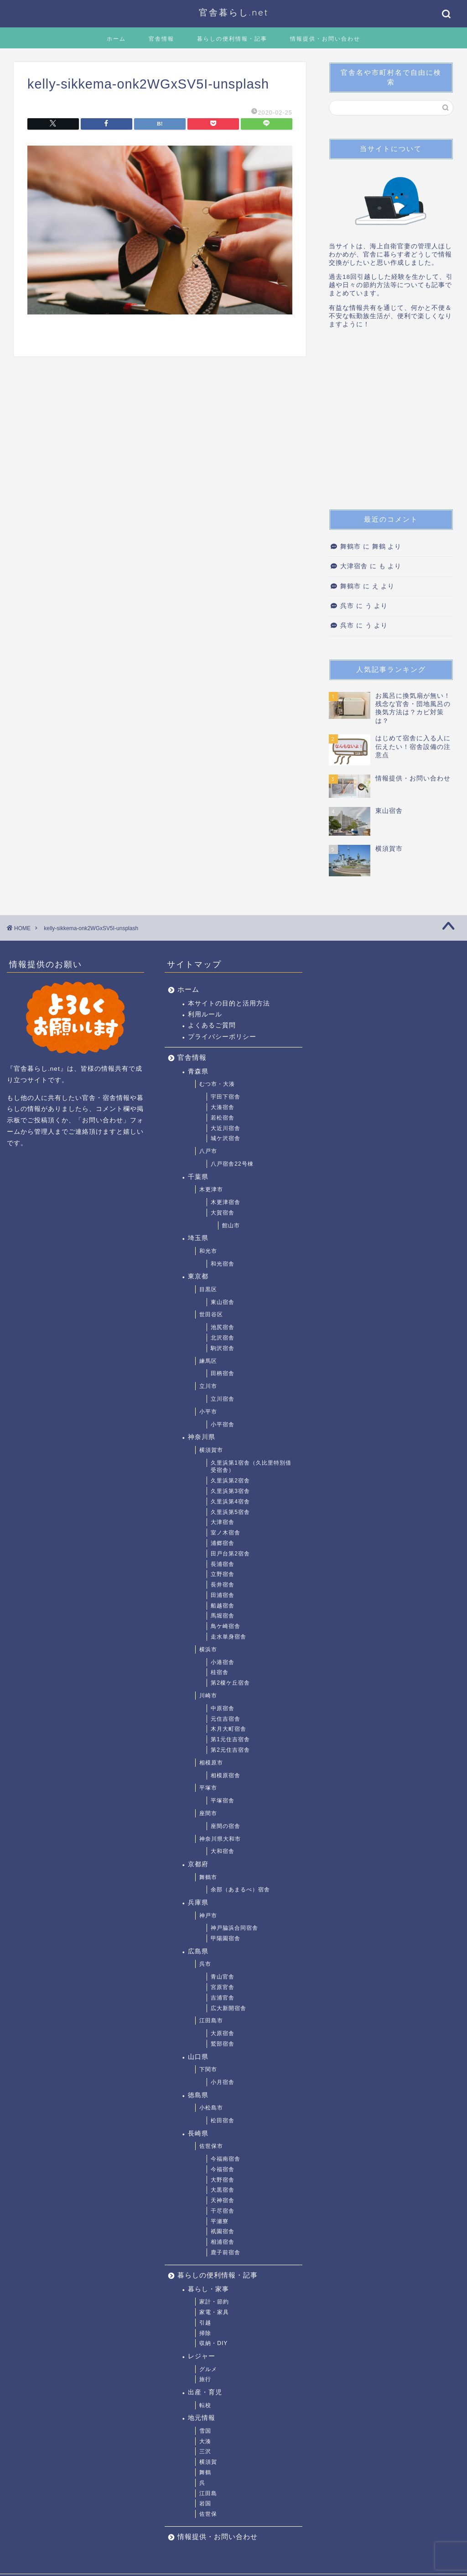  Describe the element at coordinates (214, 2312) in the screenshot. I see `家電・家具` at that location.